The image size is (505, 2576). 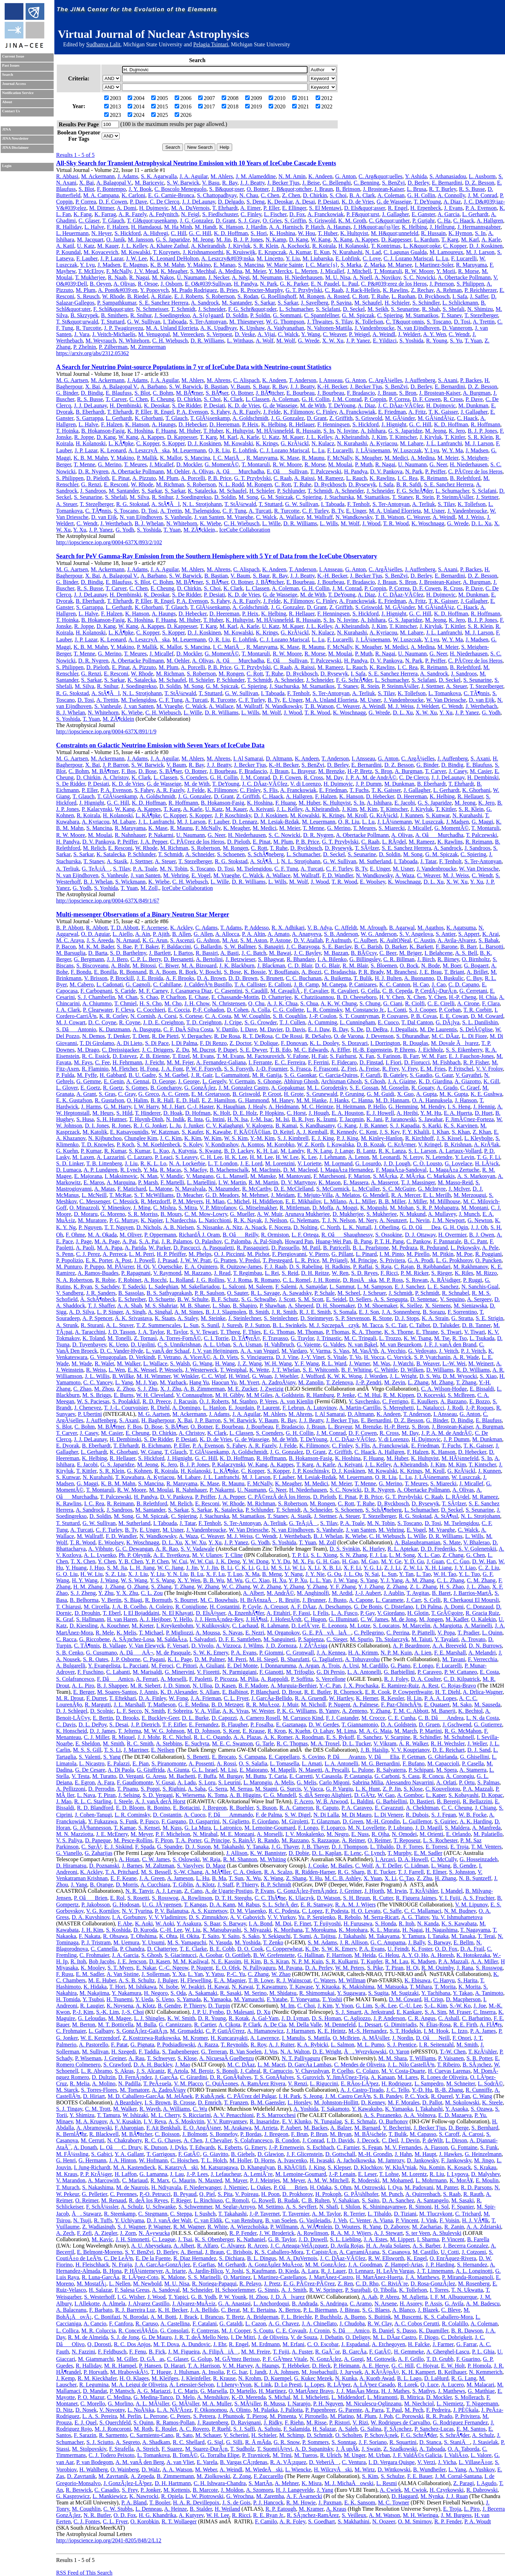 What do you see at coordinates (333, 1241) in the screenshot?
I see `Huang-Wei Pan` at bounding box center [333, 1241].